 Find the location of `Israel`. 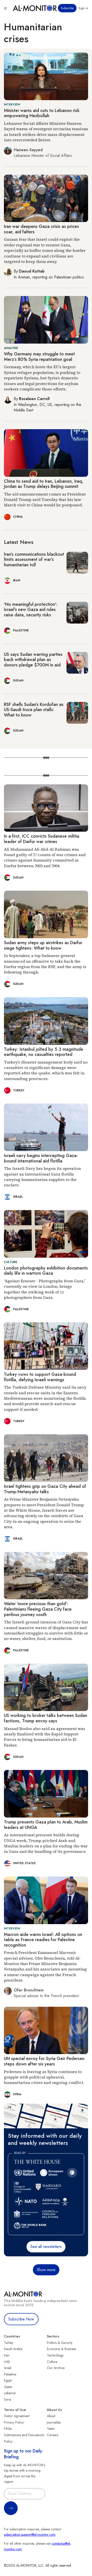

Israel is located at coordinates (7, 2367).